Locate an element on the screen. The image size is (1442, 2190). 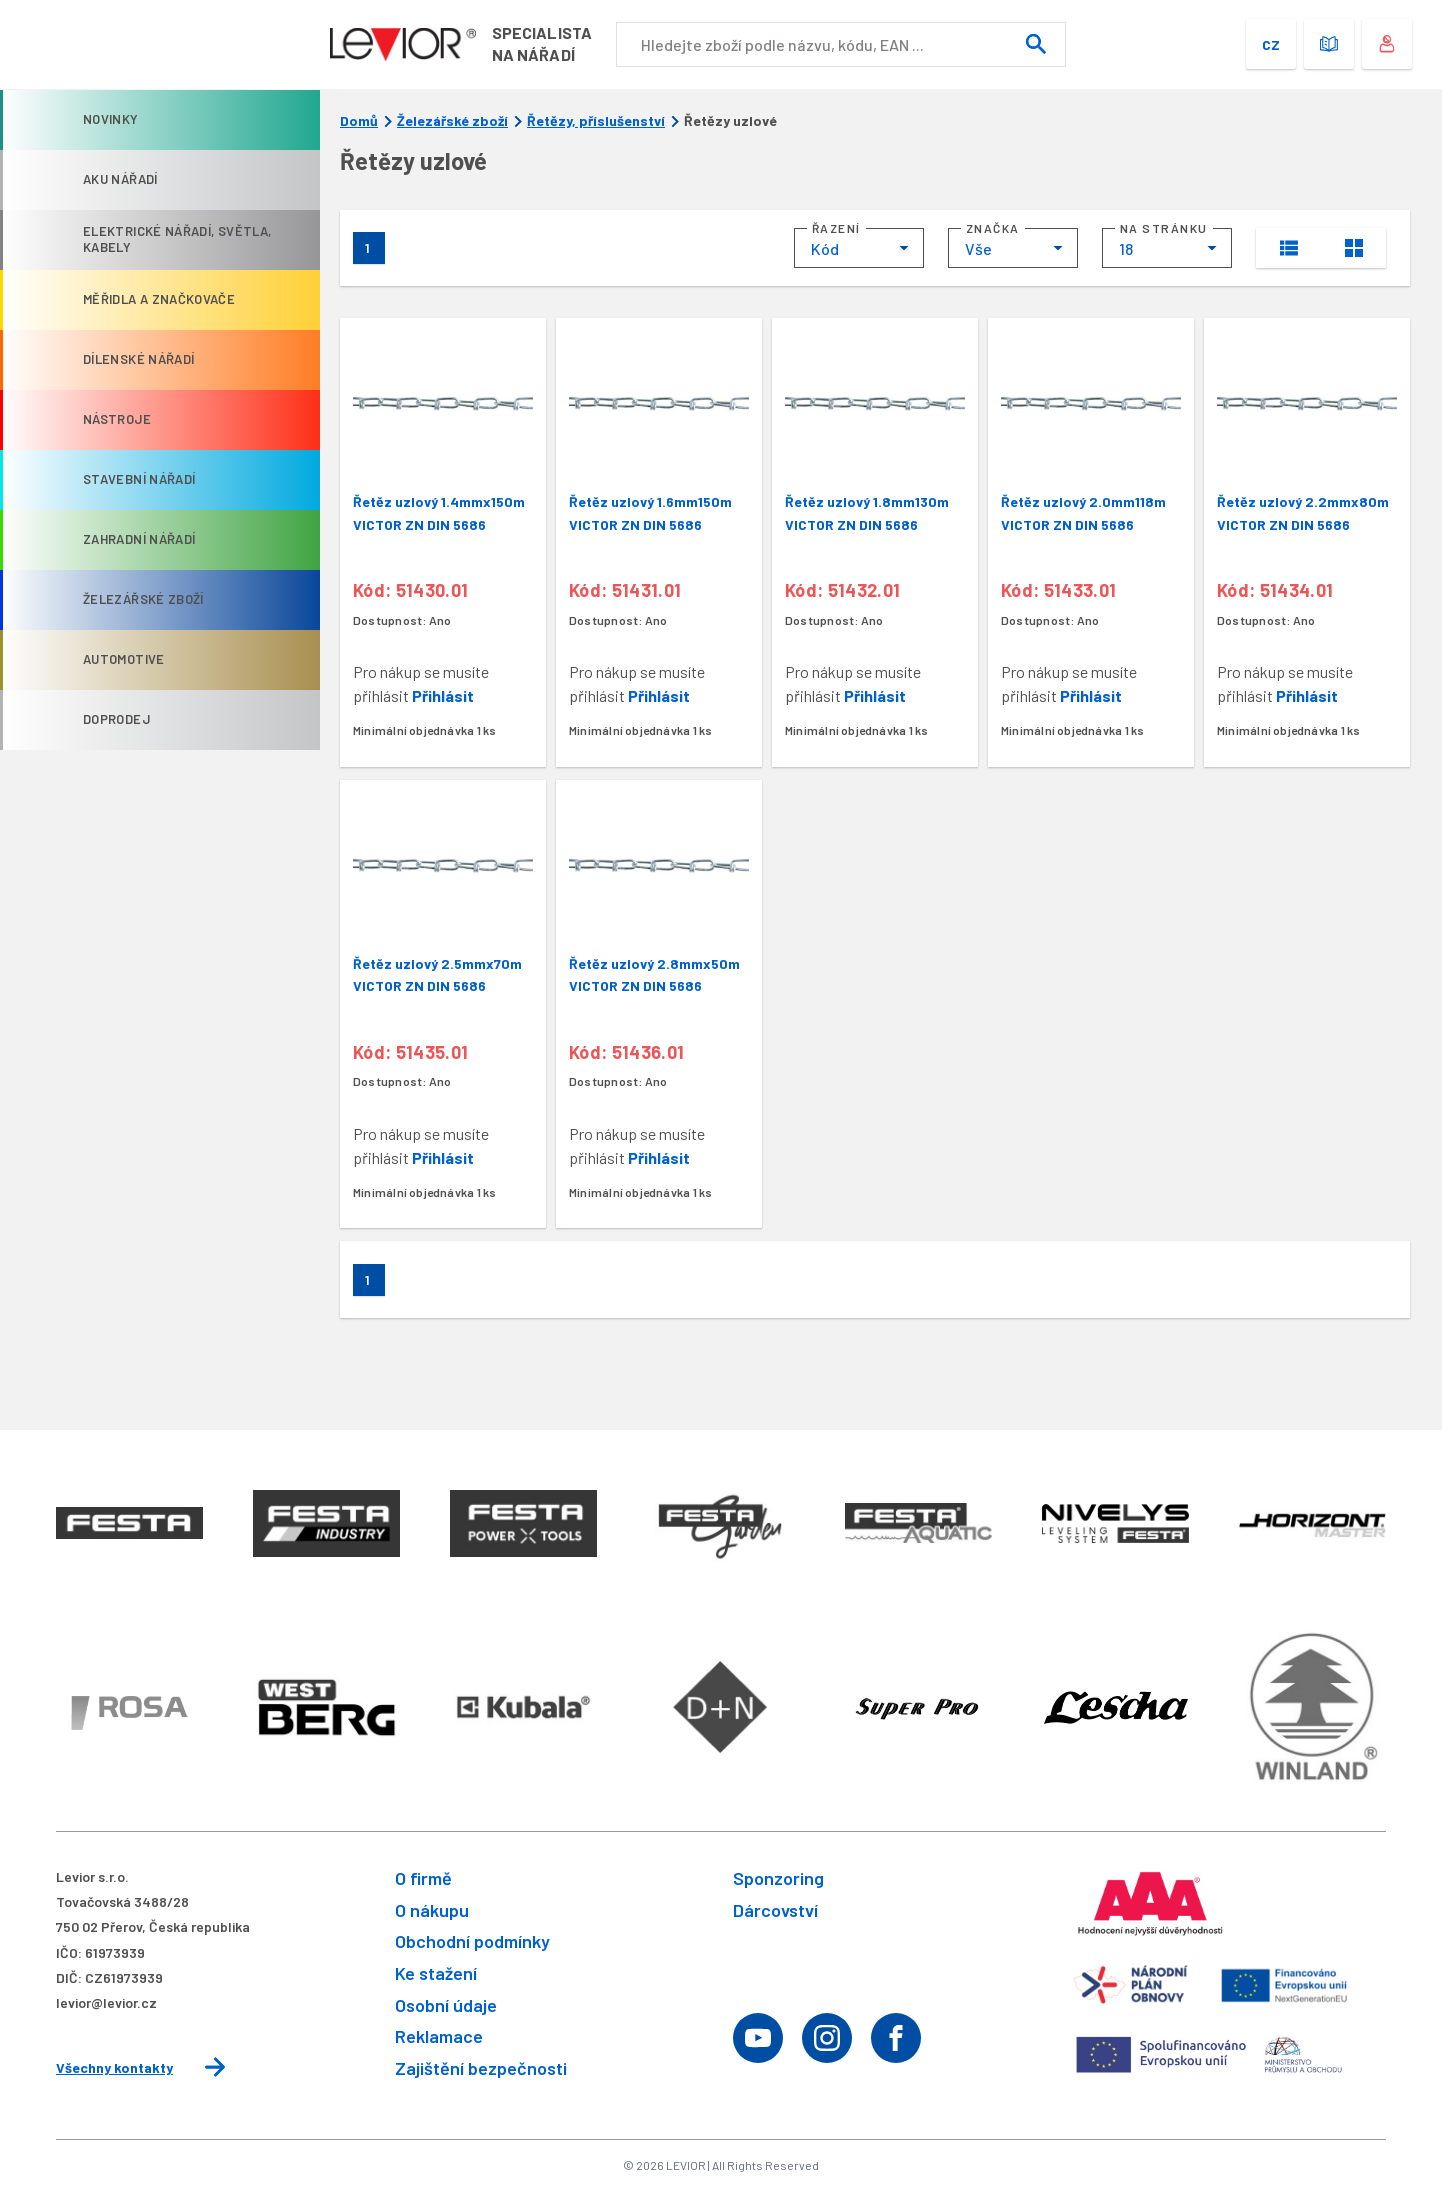
Přihlásit is located at coordinates (443, 695).